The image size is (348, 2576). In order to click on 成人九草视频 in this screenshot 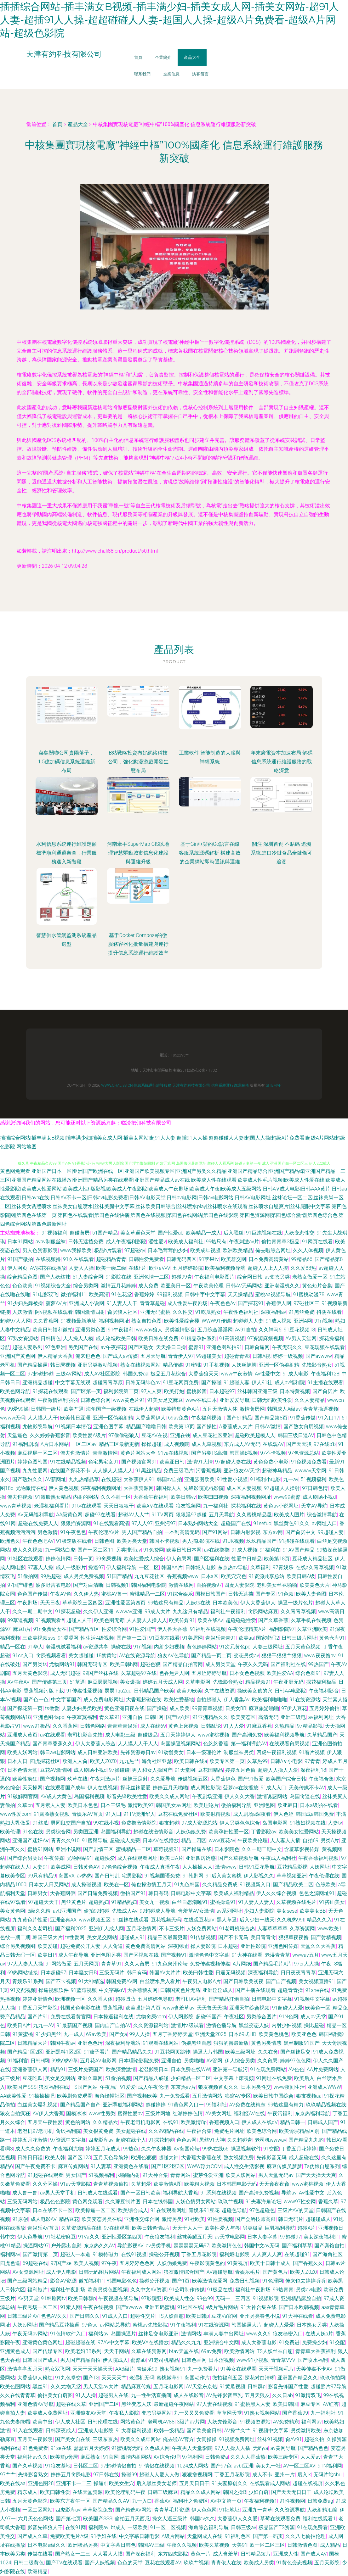, I will do `click(206, 1444)`.